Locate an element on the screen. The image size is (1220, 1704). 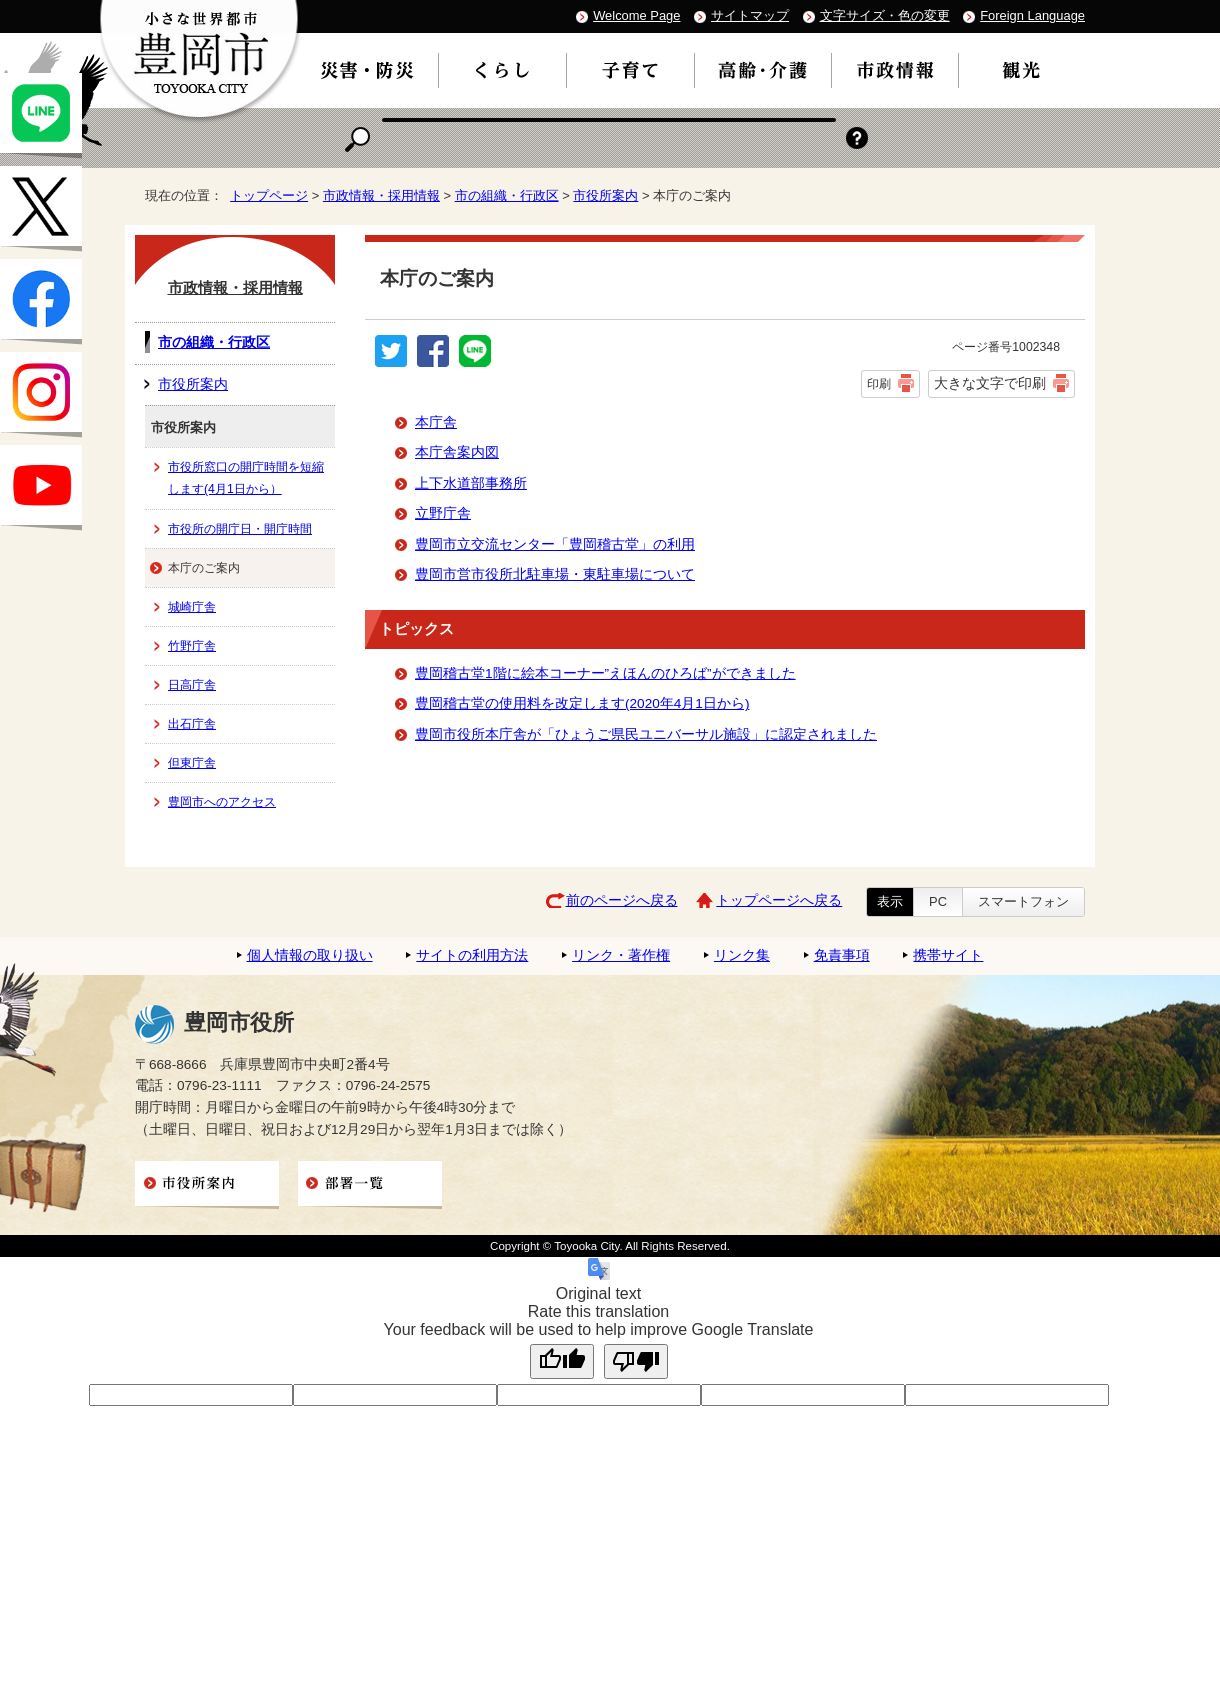
本庁舎案内図 is located at coordinates (457, 452).